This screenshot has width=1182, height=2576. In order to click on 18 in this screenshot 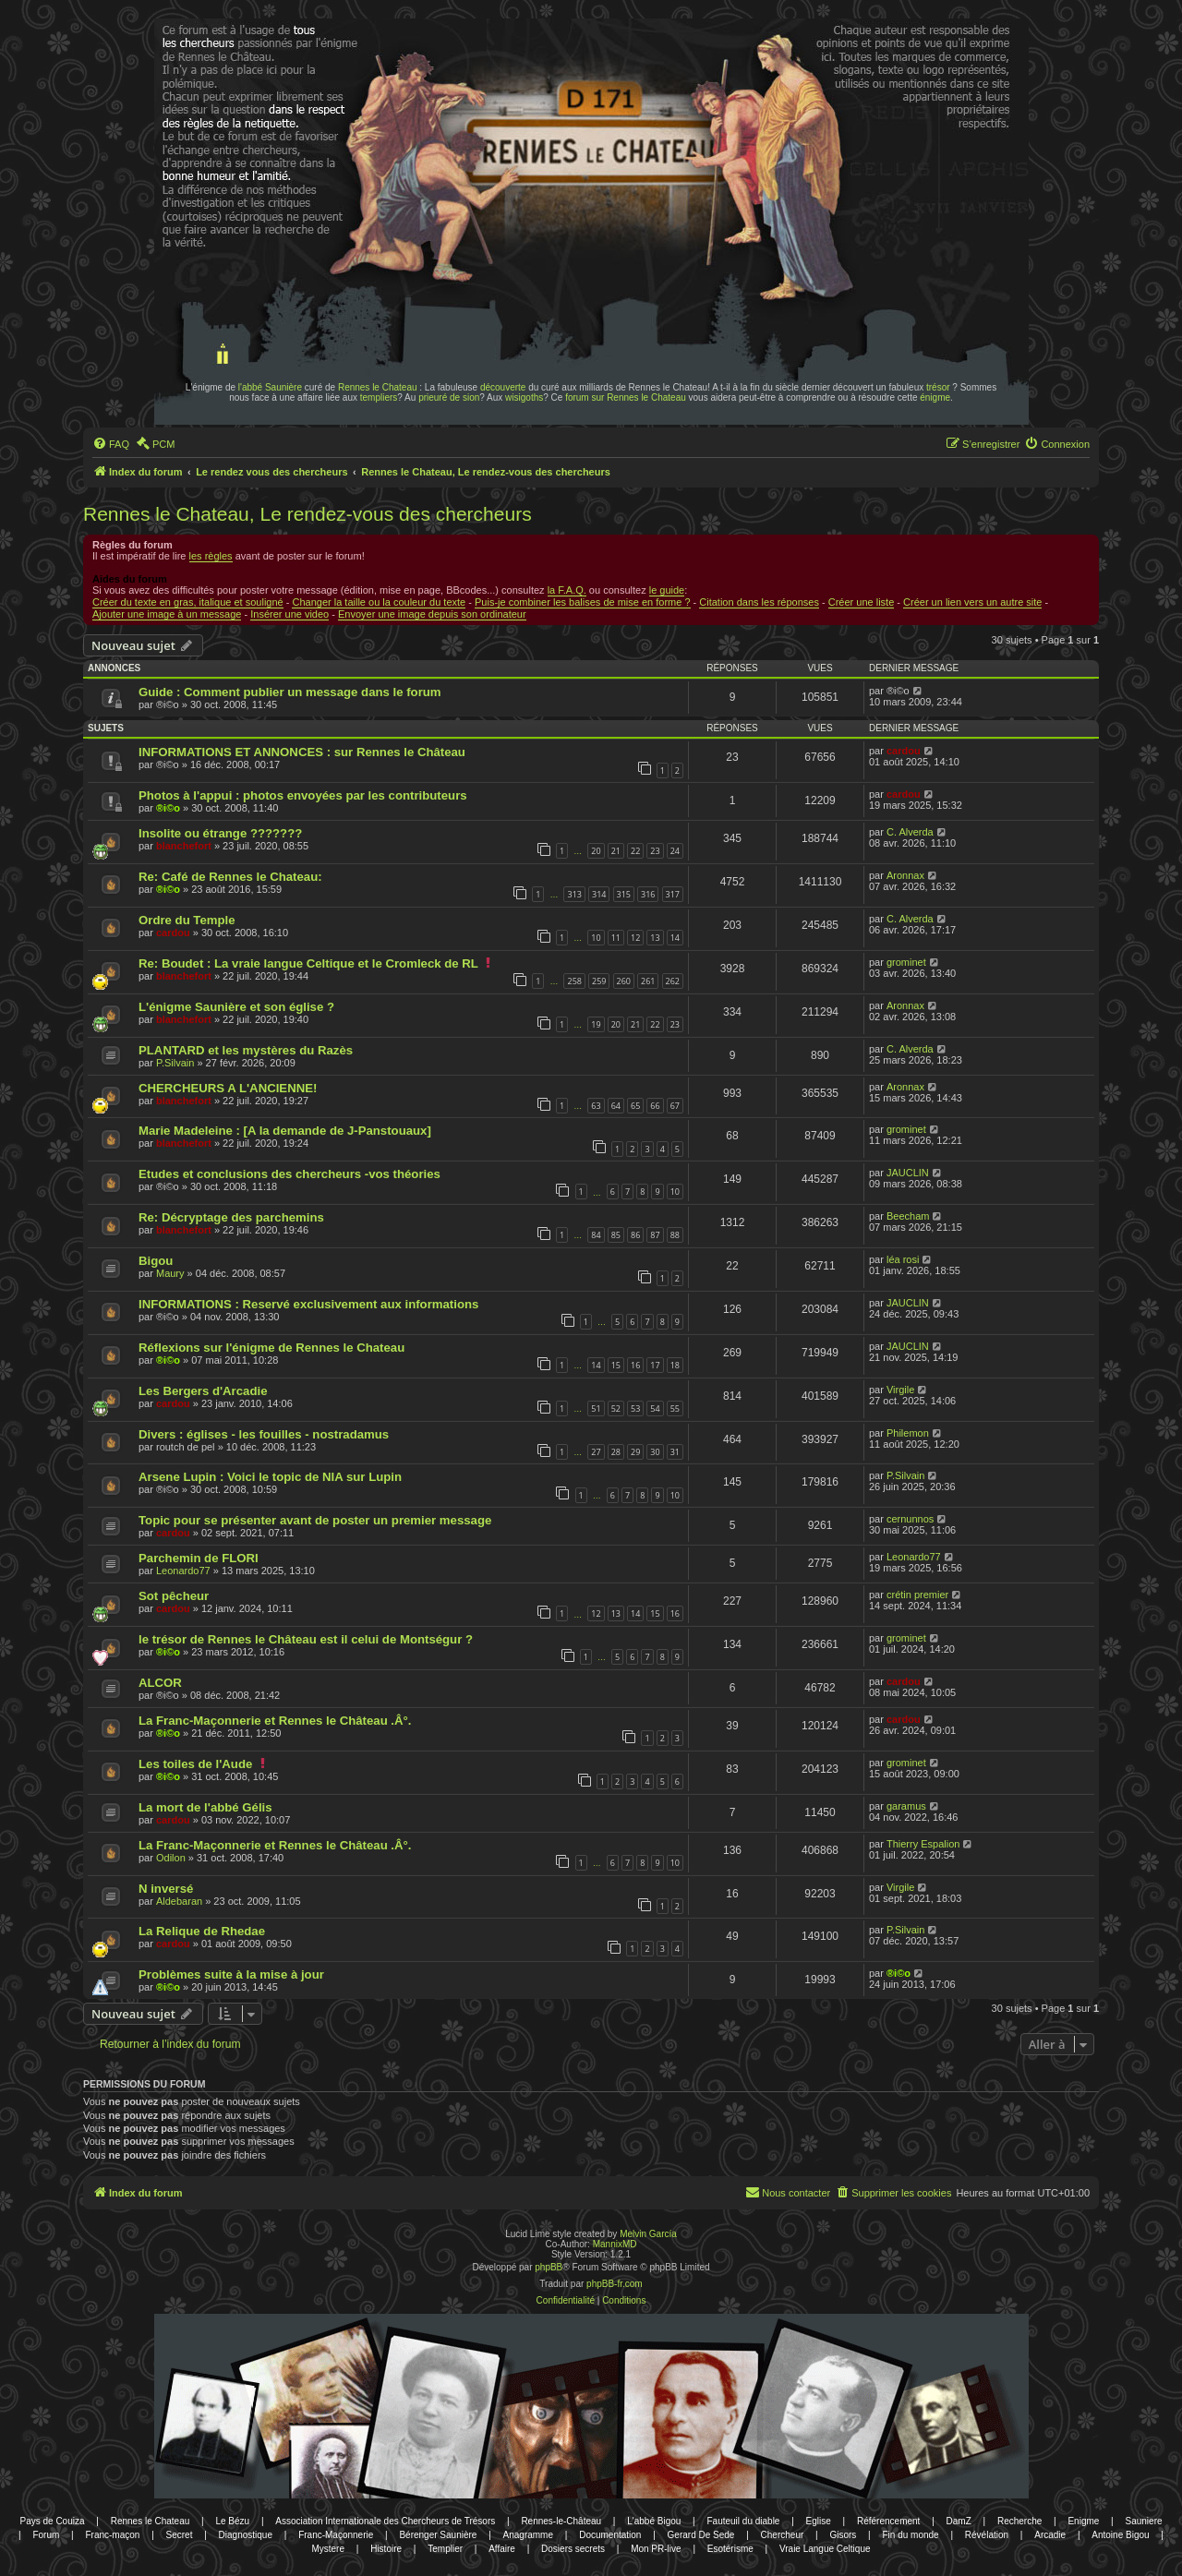, I will do `click(675, 1365)`.